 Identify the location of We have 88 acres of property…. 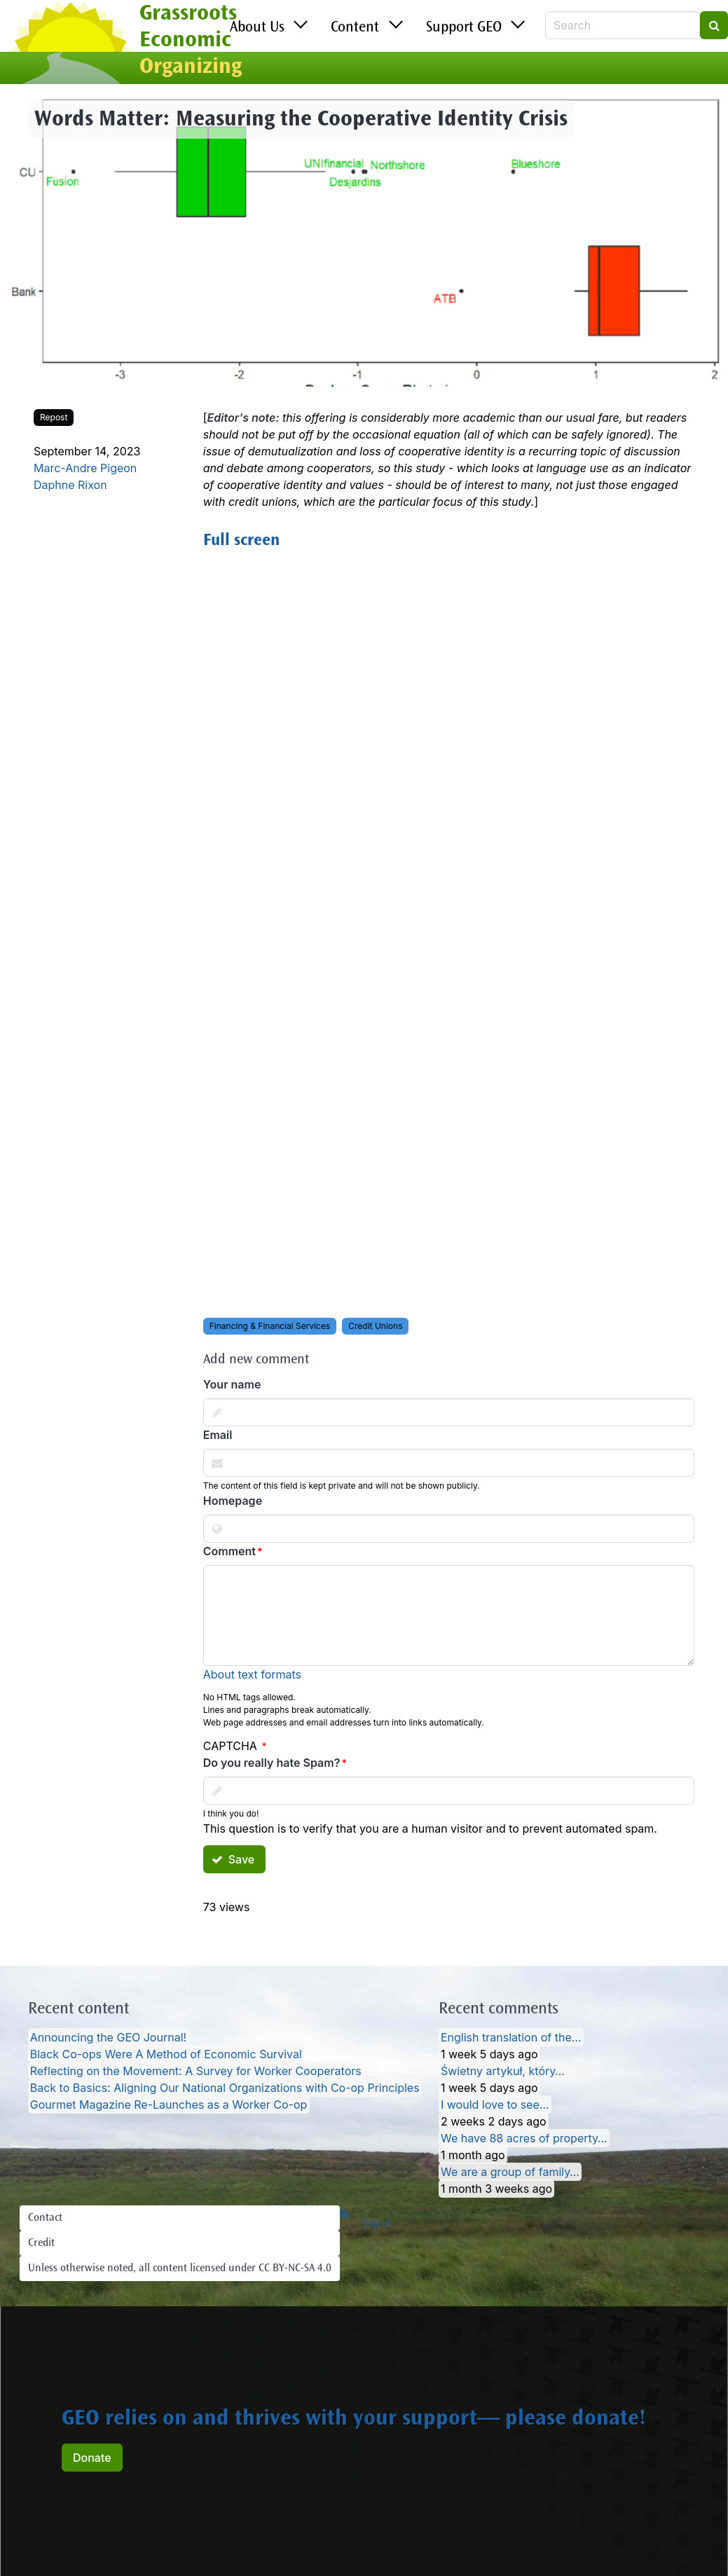
(524, 2138).